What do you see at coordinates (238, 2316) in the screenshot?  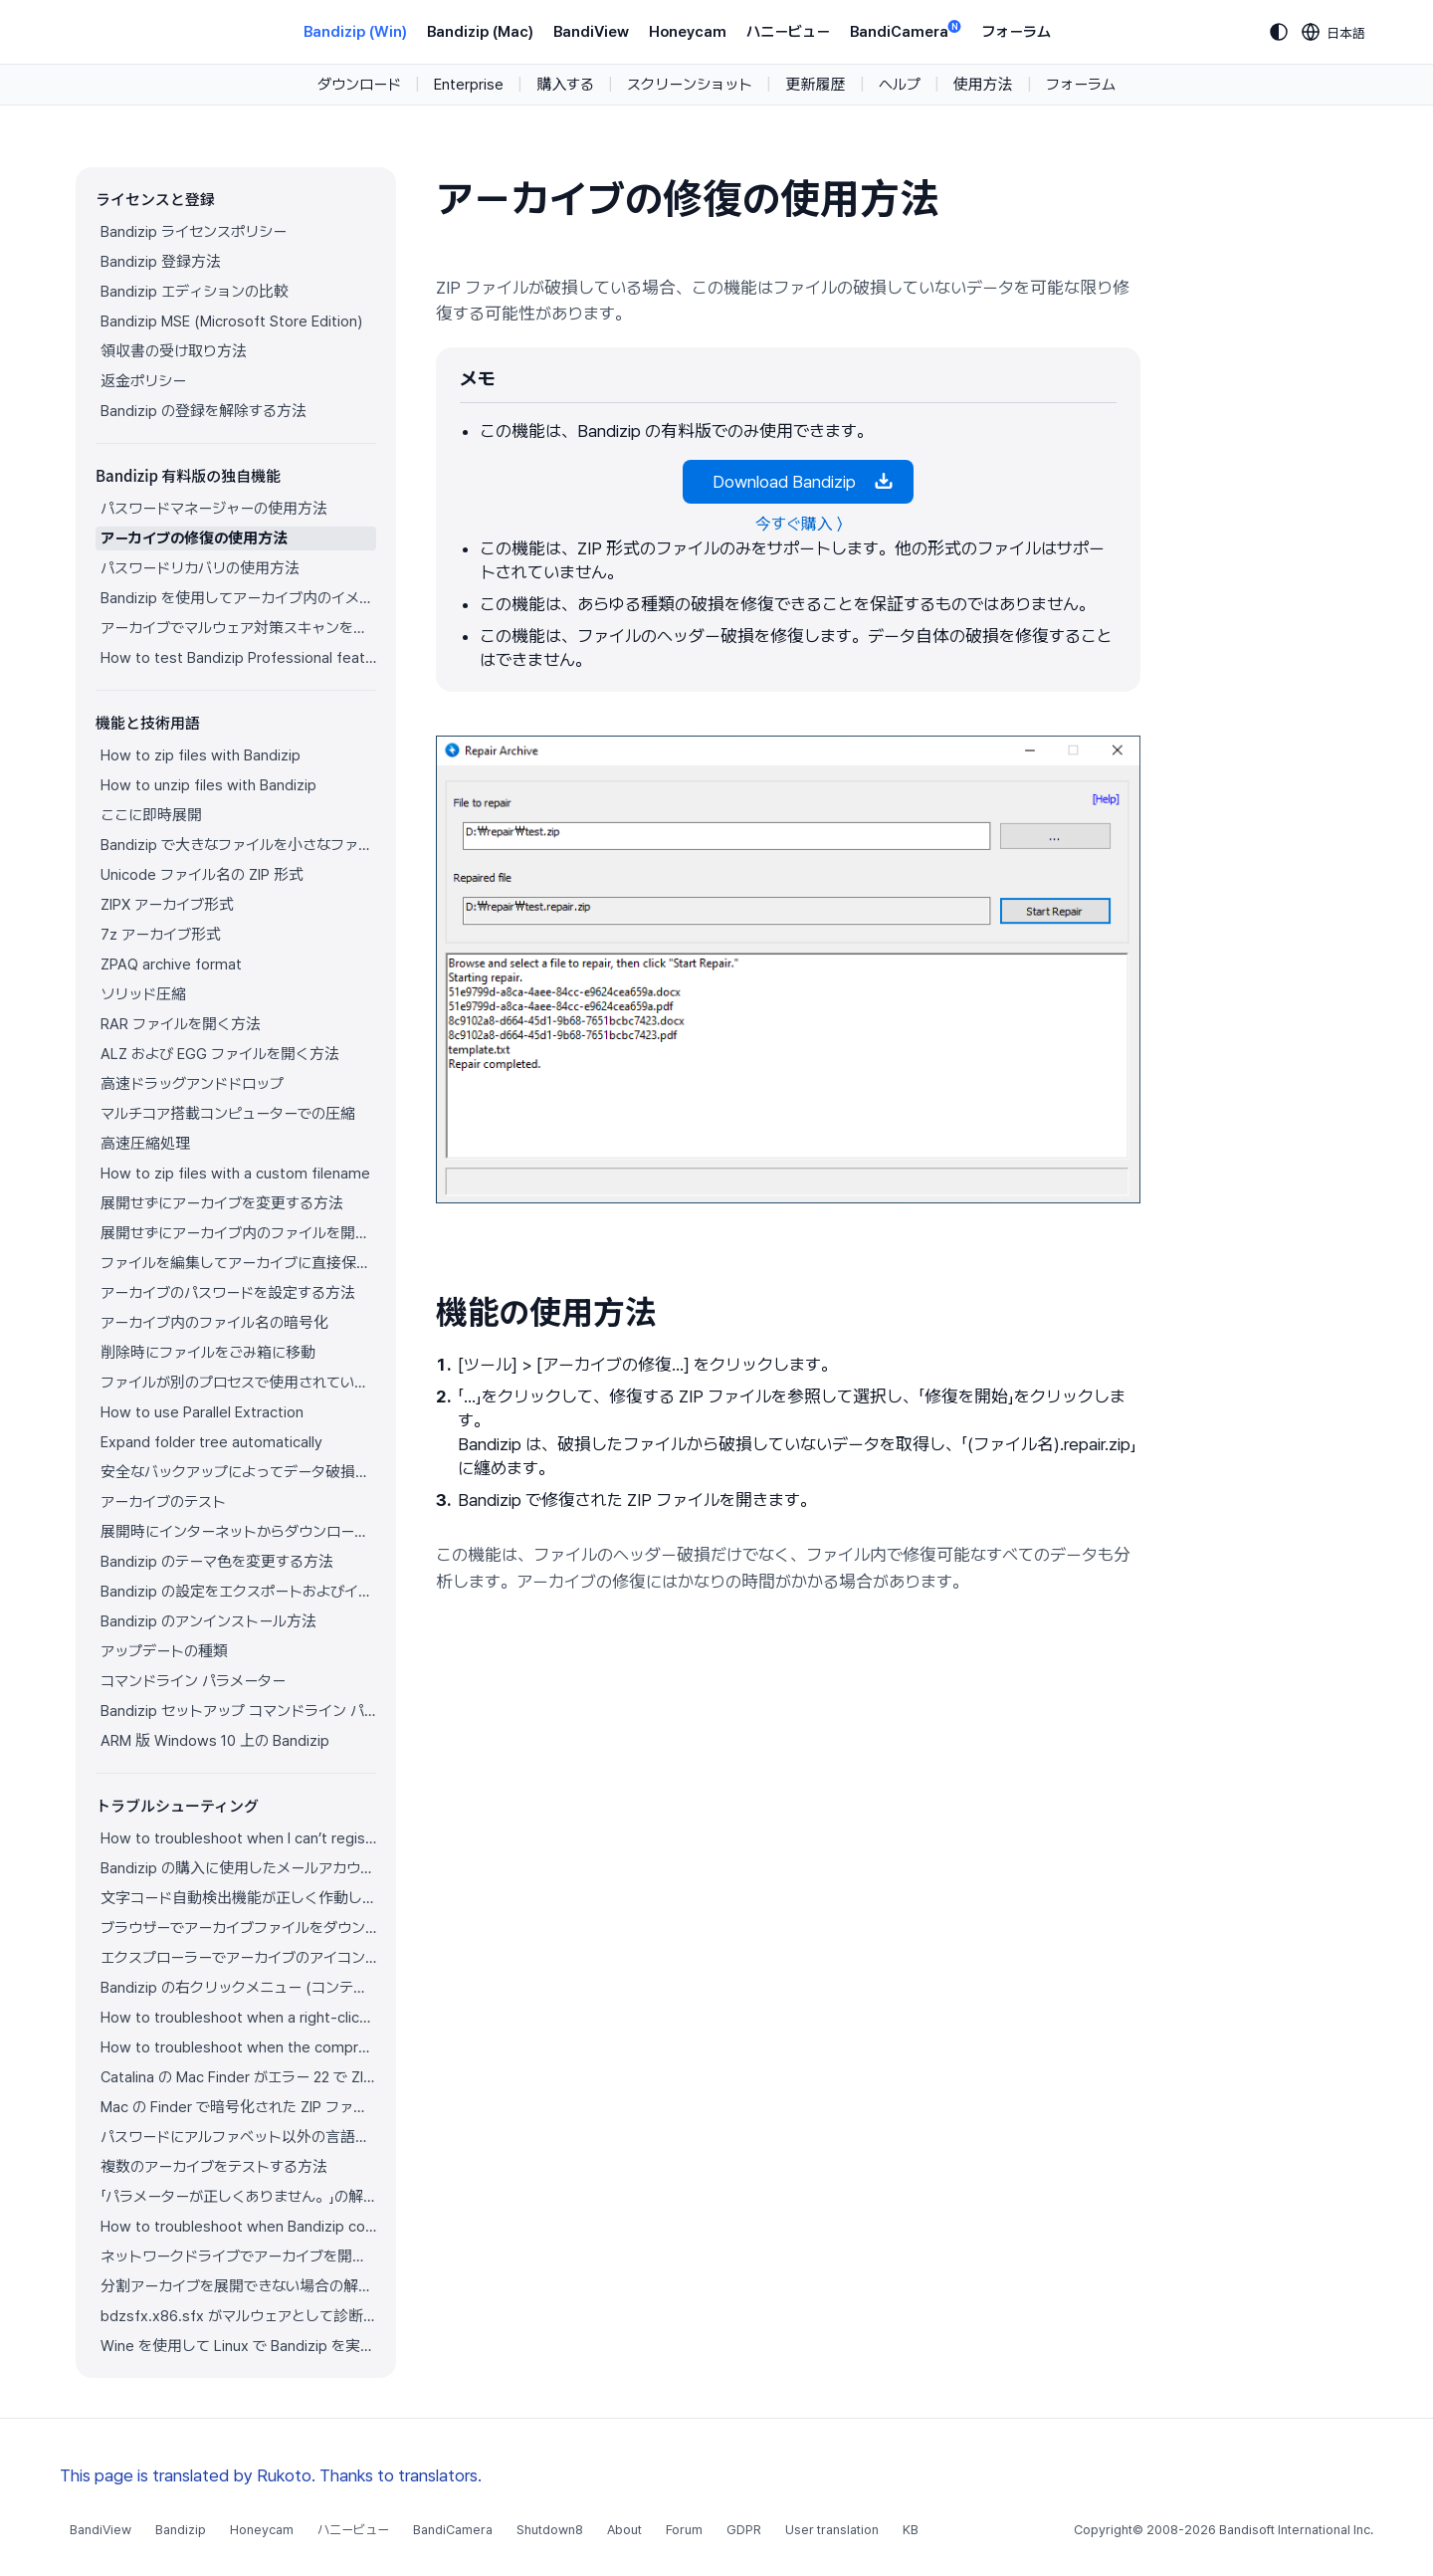 I see `bdzsfx.x86.sfx がマルウェアとして診断された場合のトラブルシューティング方法` at bounding box center [238, 2316].